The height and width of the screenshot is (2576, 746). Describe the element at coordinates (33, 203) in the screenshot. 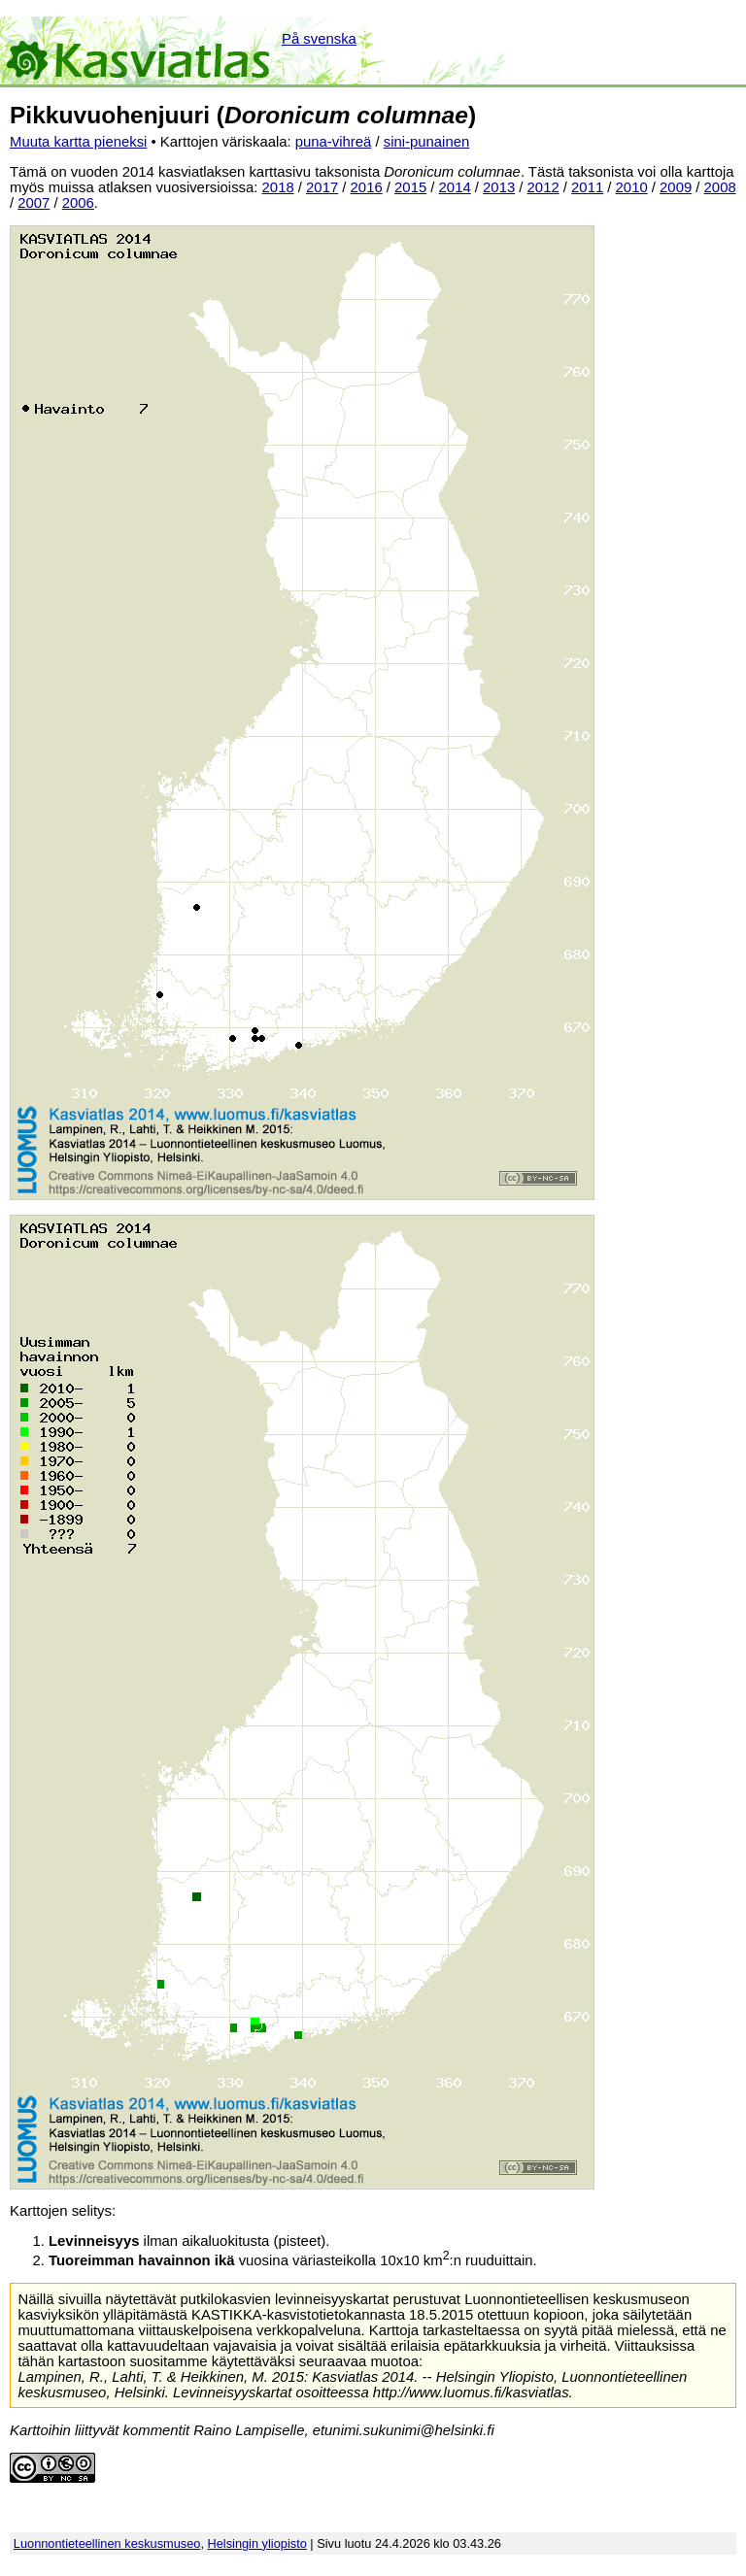

I see `2007` at that location.